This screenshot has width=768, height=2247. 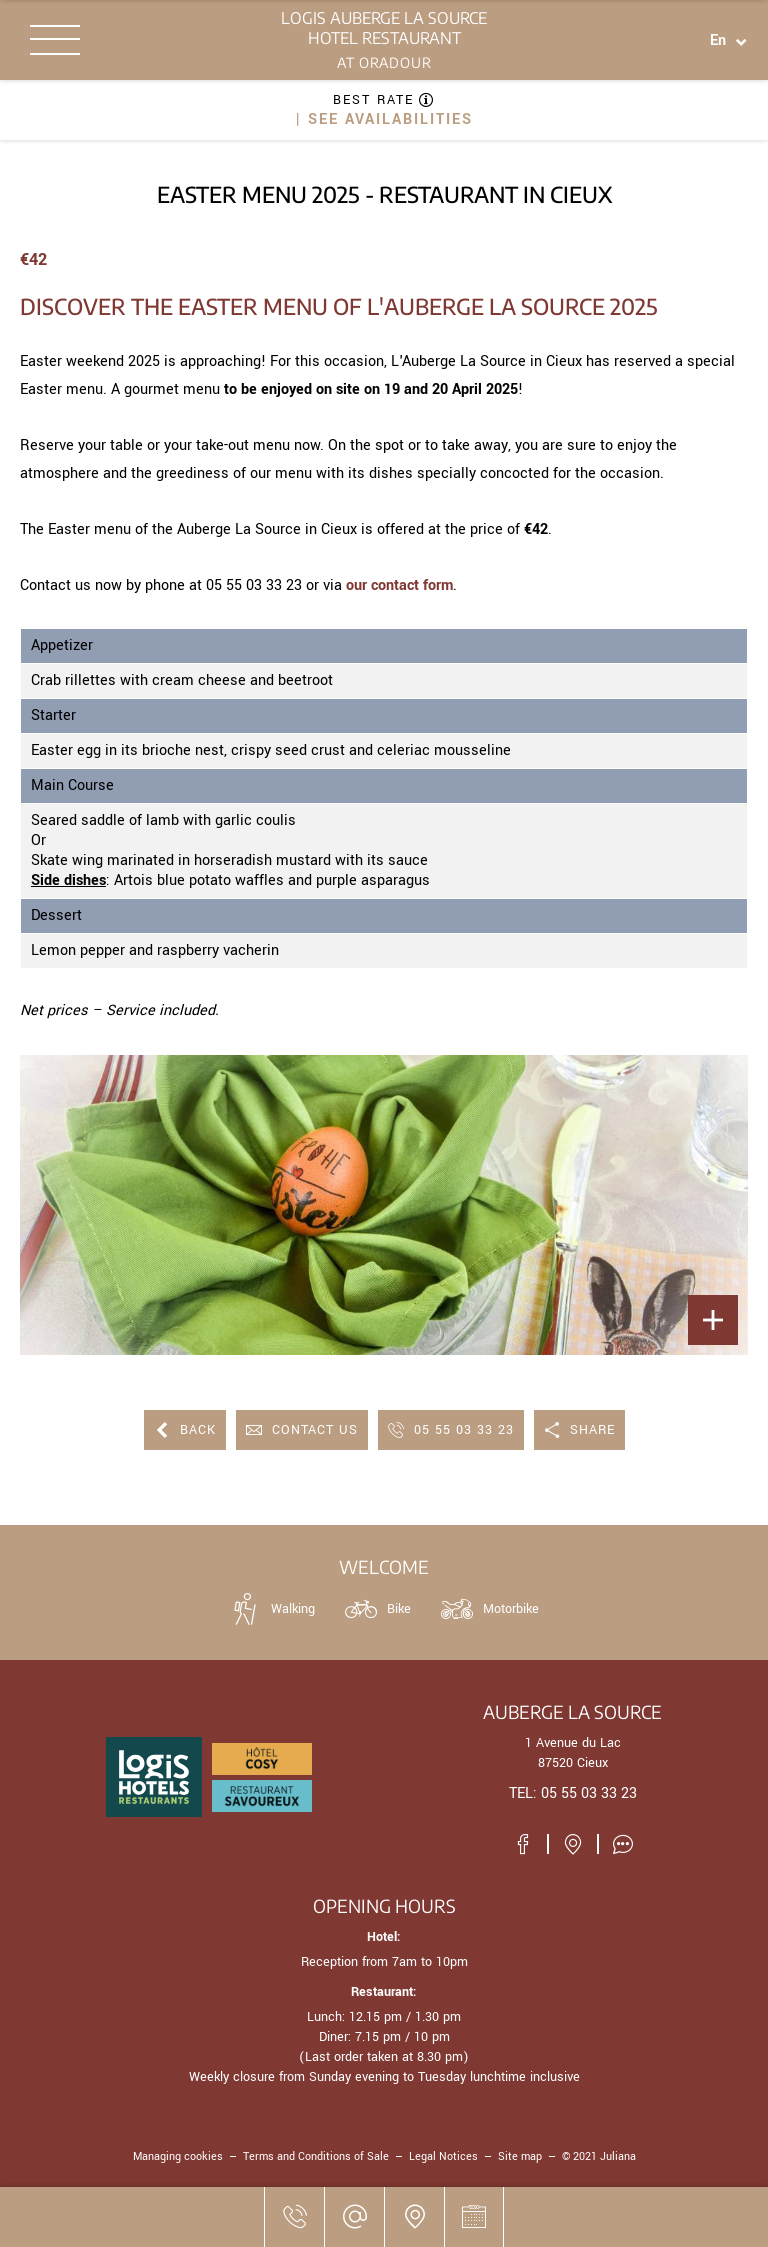 What do you see at coordinates (414, 2217) in the screenshot?
I see `[Where to find us]` at bounding box center [414, 2217].